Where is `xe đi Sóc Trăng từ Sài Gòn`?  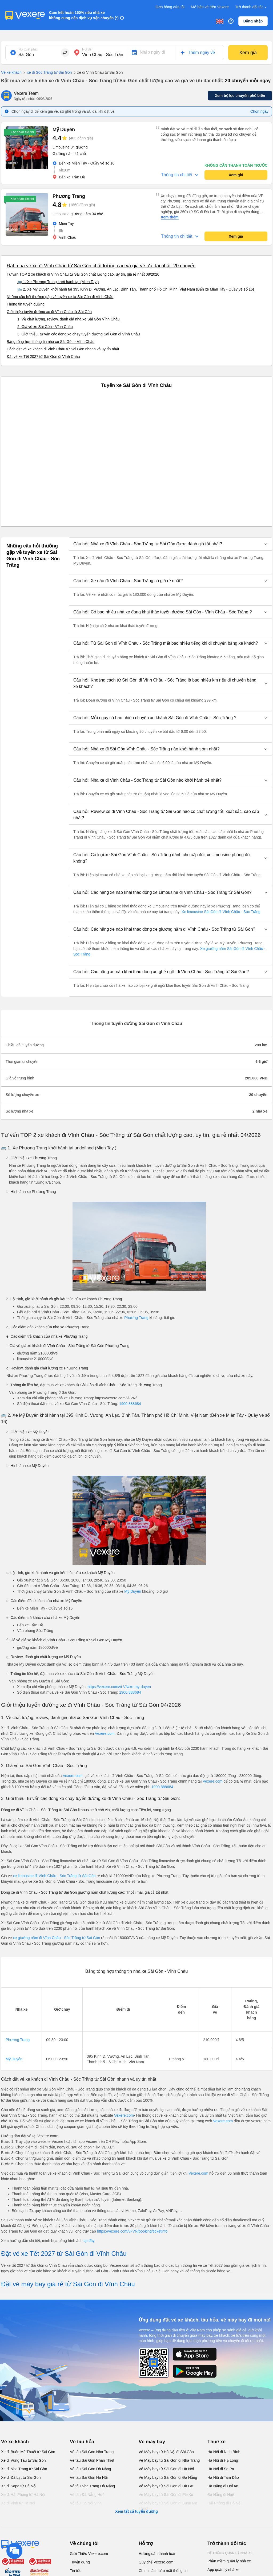
xe đi Sóc Trăng từ Sài Gòn is located at coordinates (47, 72).